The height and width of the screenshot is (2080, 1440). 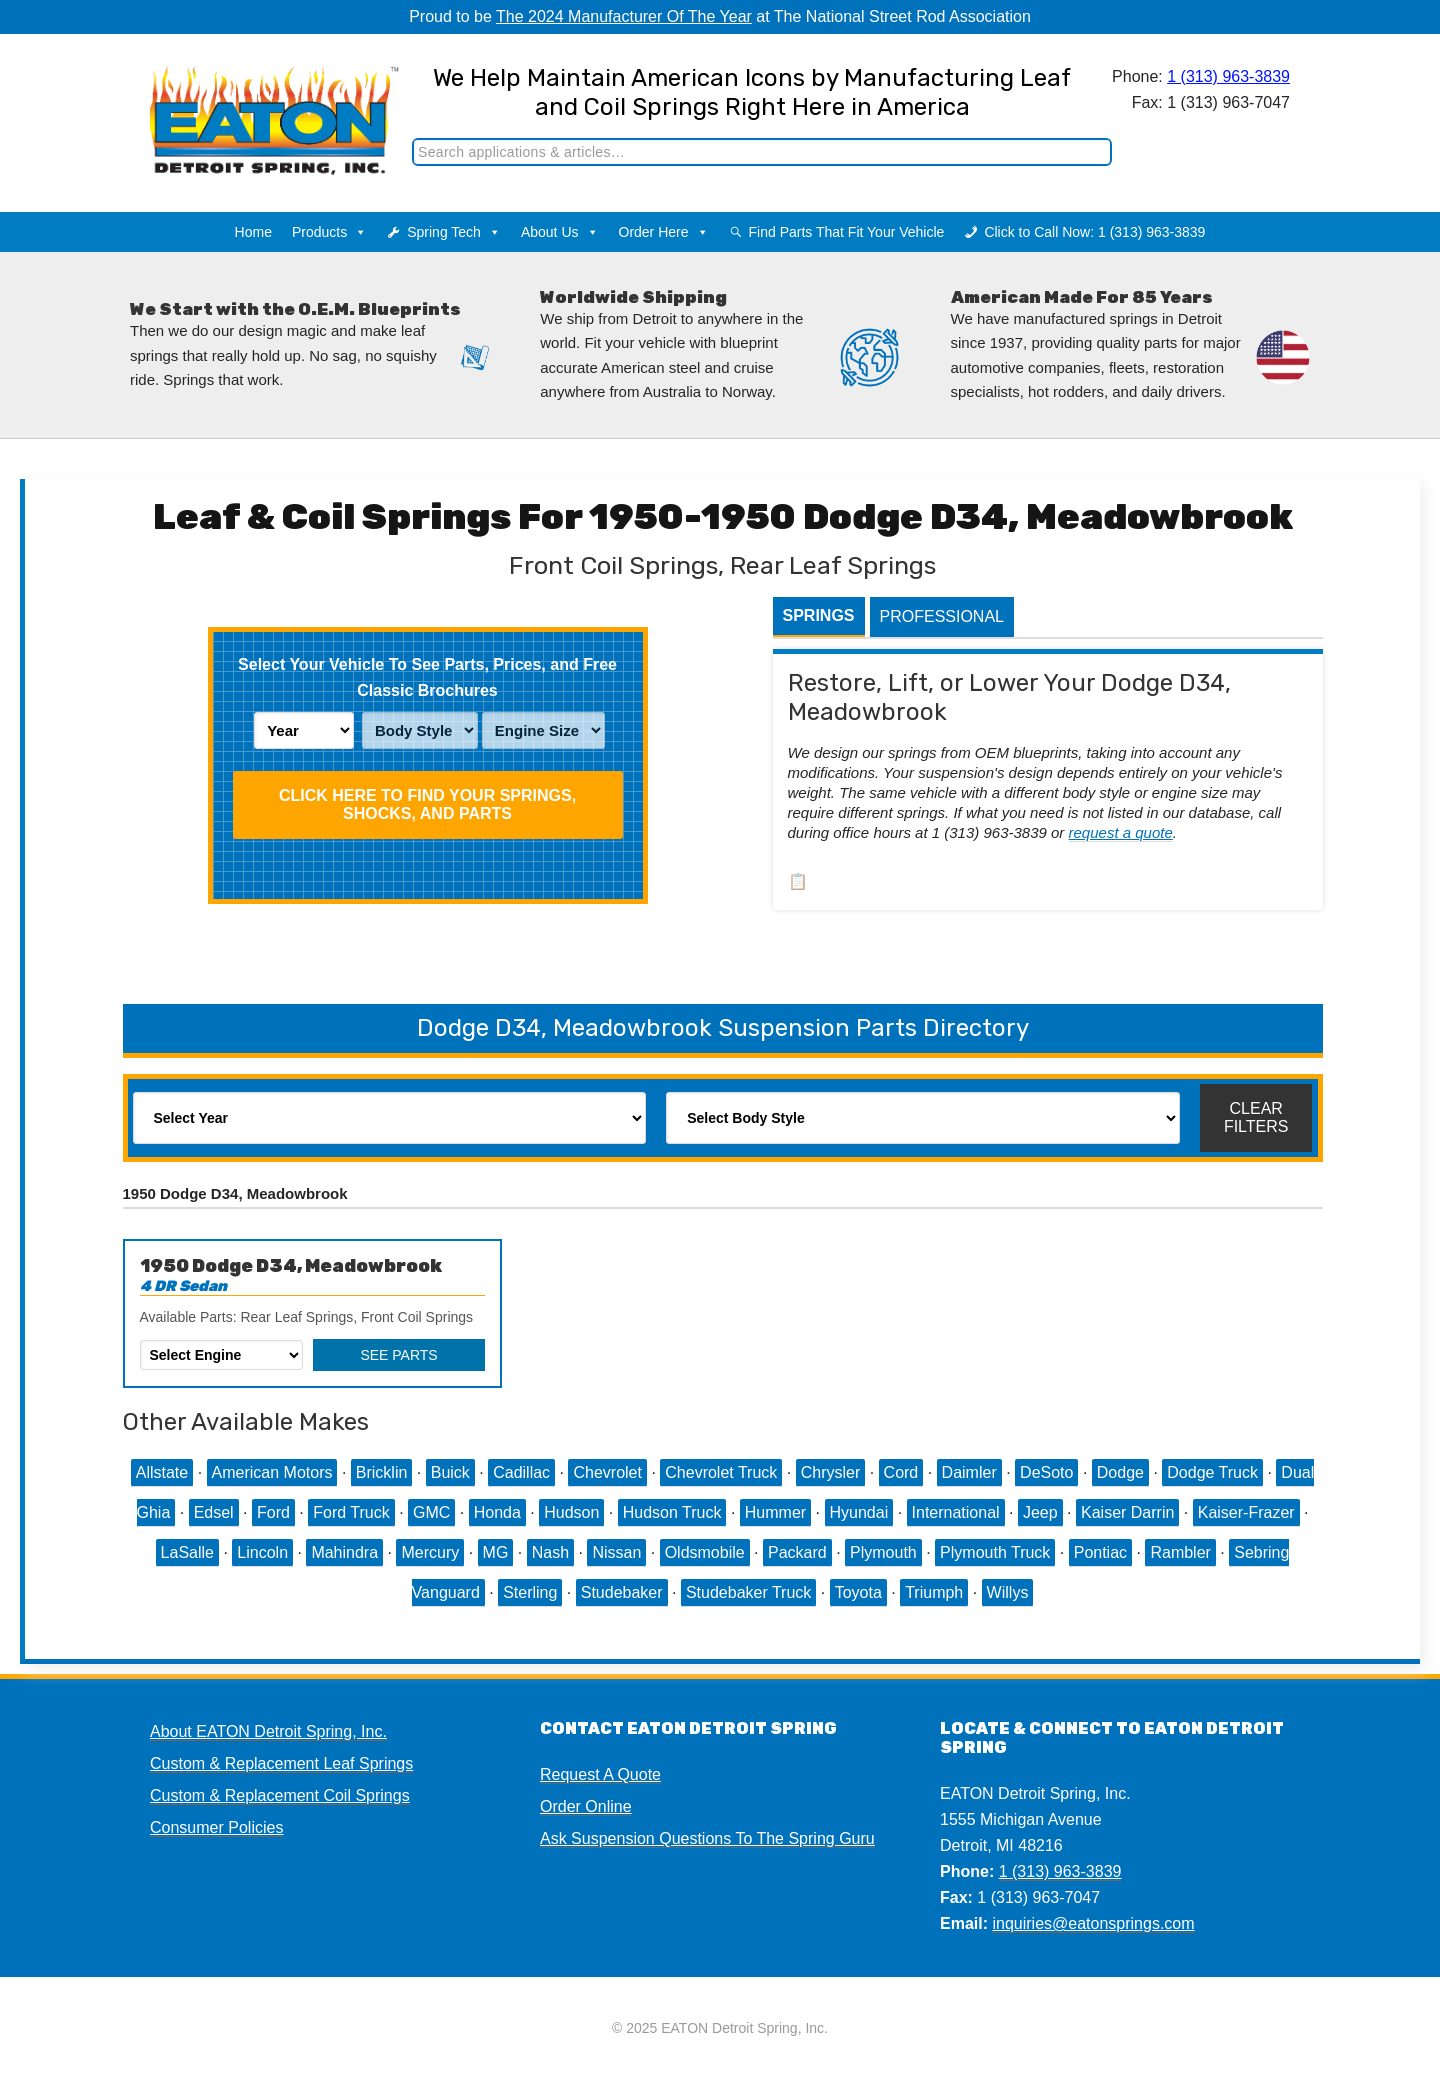 I want to click on Custom & Replacement Leaf Springs, so click(x=281, y=1763).